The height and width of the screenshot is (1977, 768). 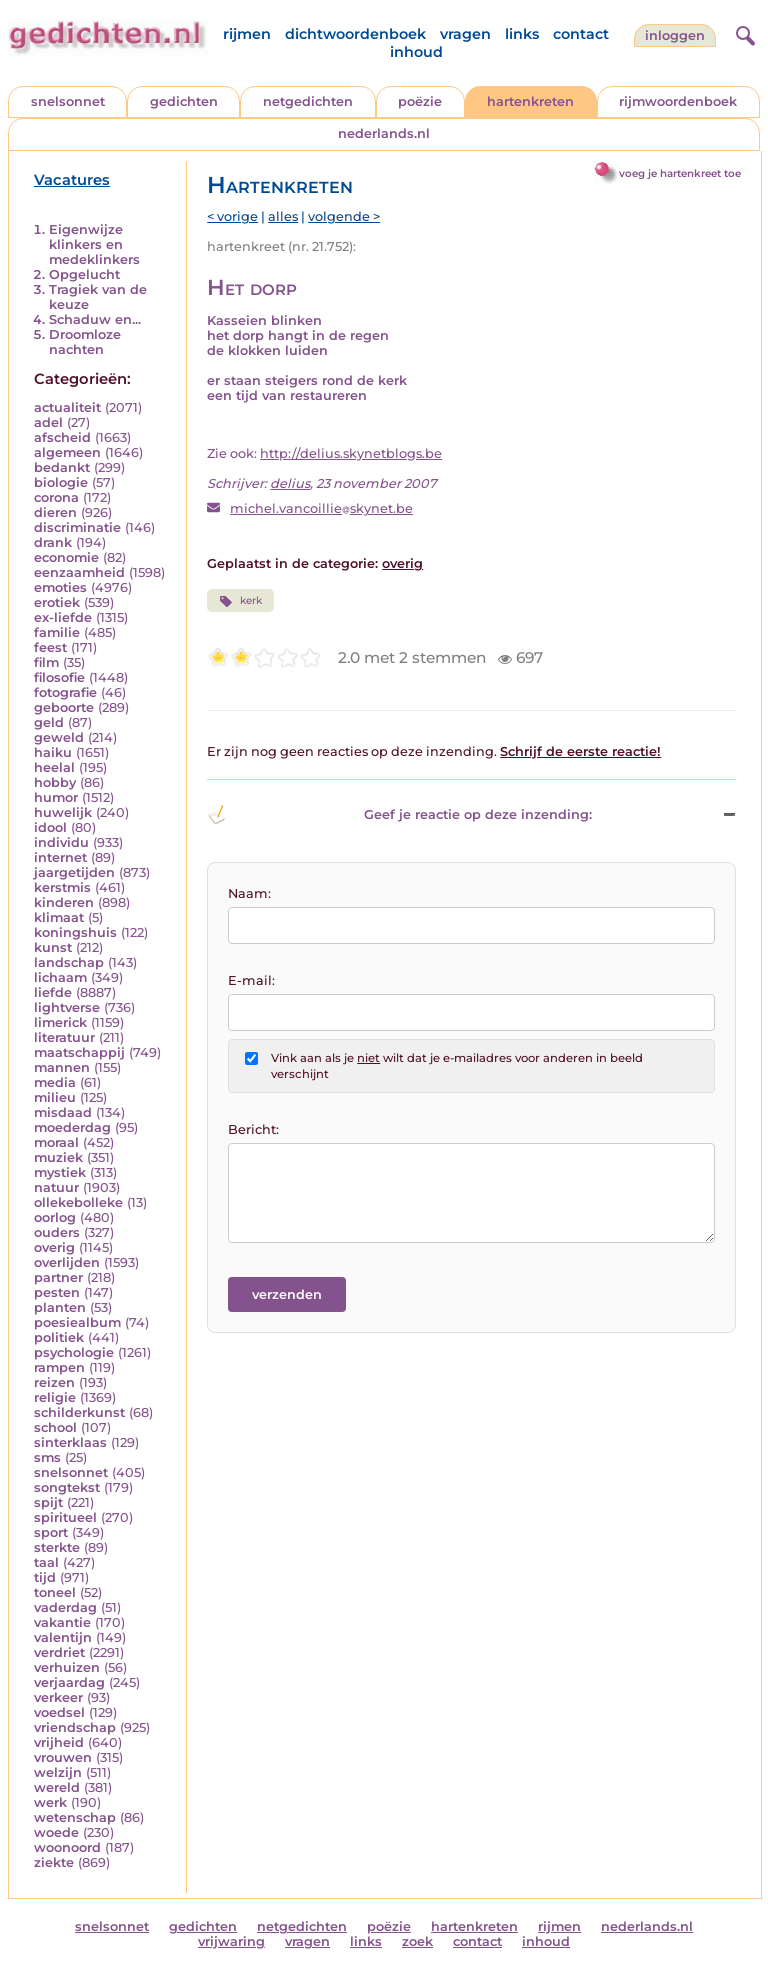 What do you see at coordinates (75, 1817) in the screenshot?
I see `wetenschap` at bounding box center [75, 1817].